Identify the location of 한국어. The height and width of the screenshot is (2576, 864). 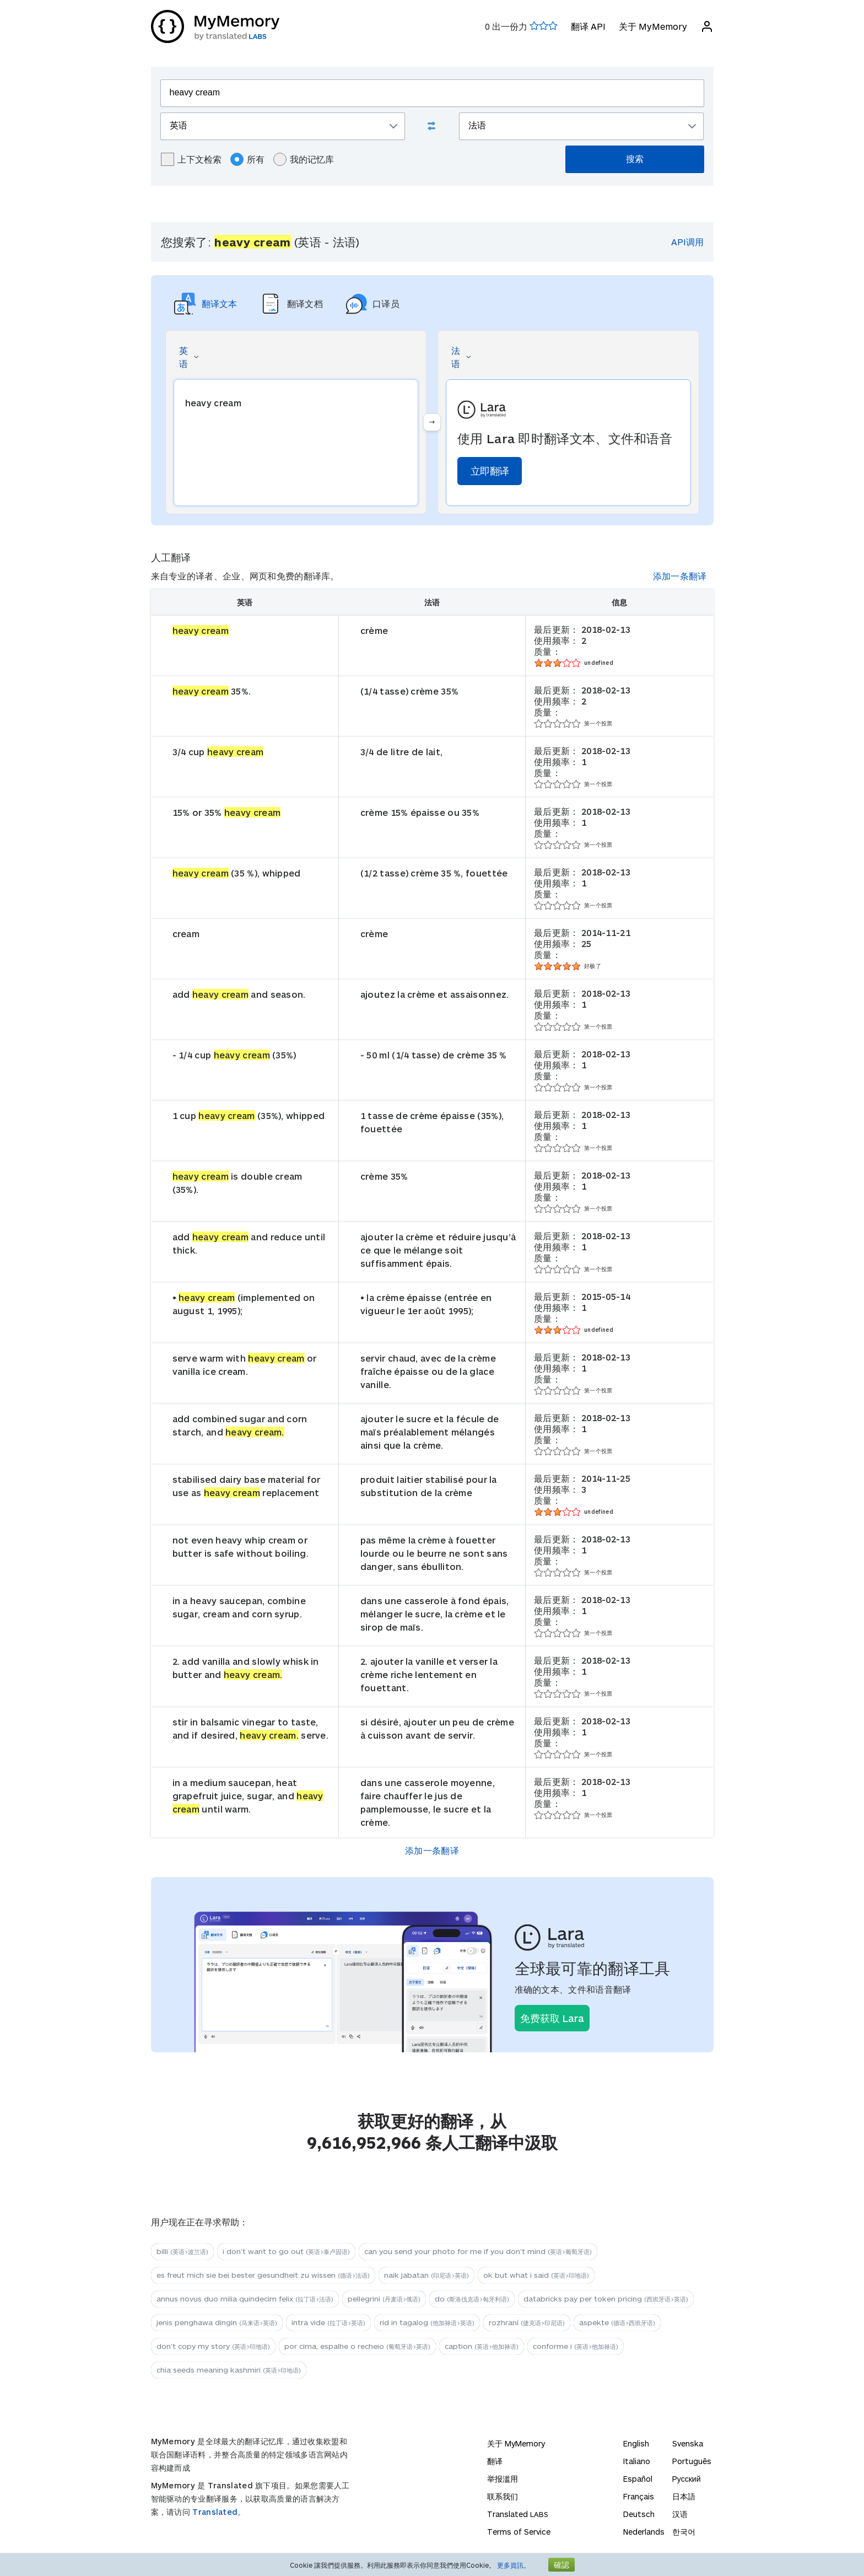
(683, 2531).